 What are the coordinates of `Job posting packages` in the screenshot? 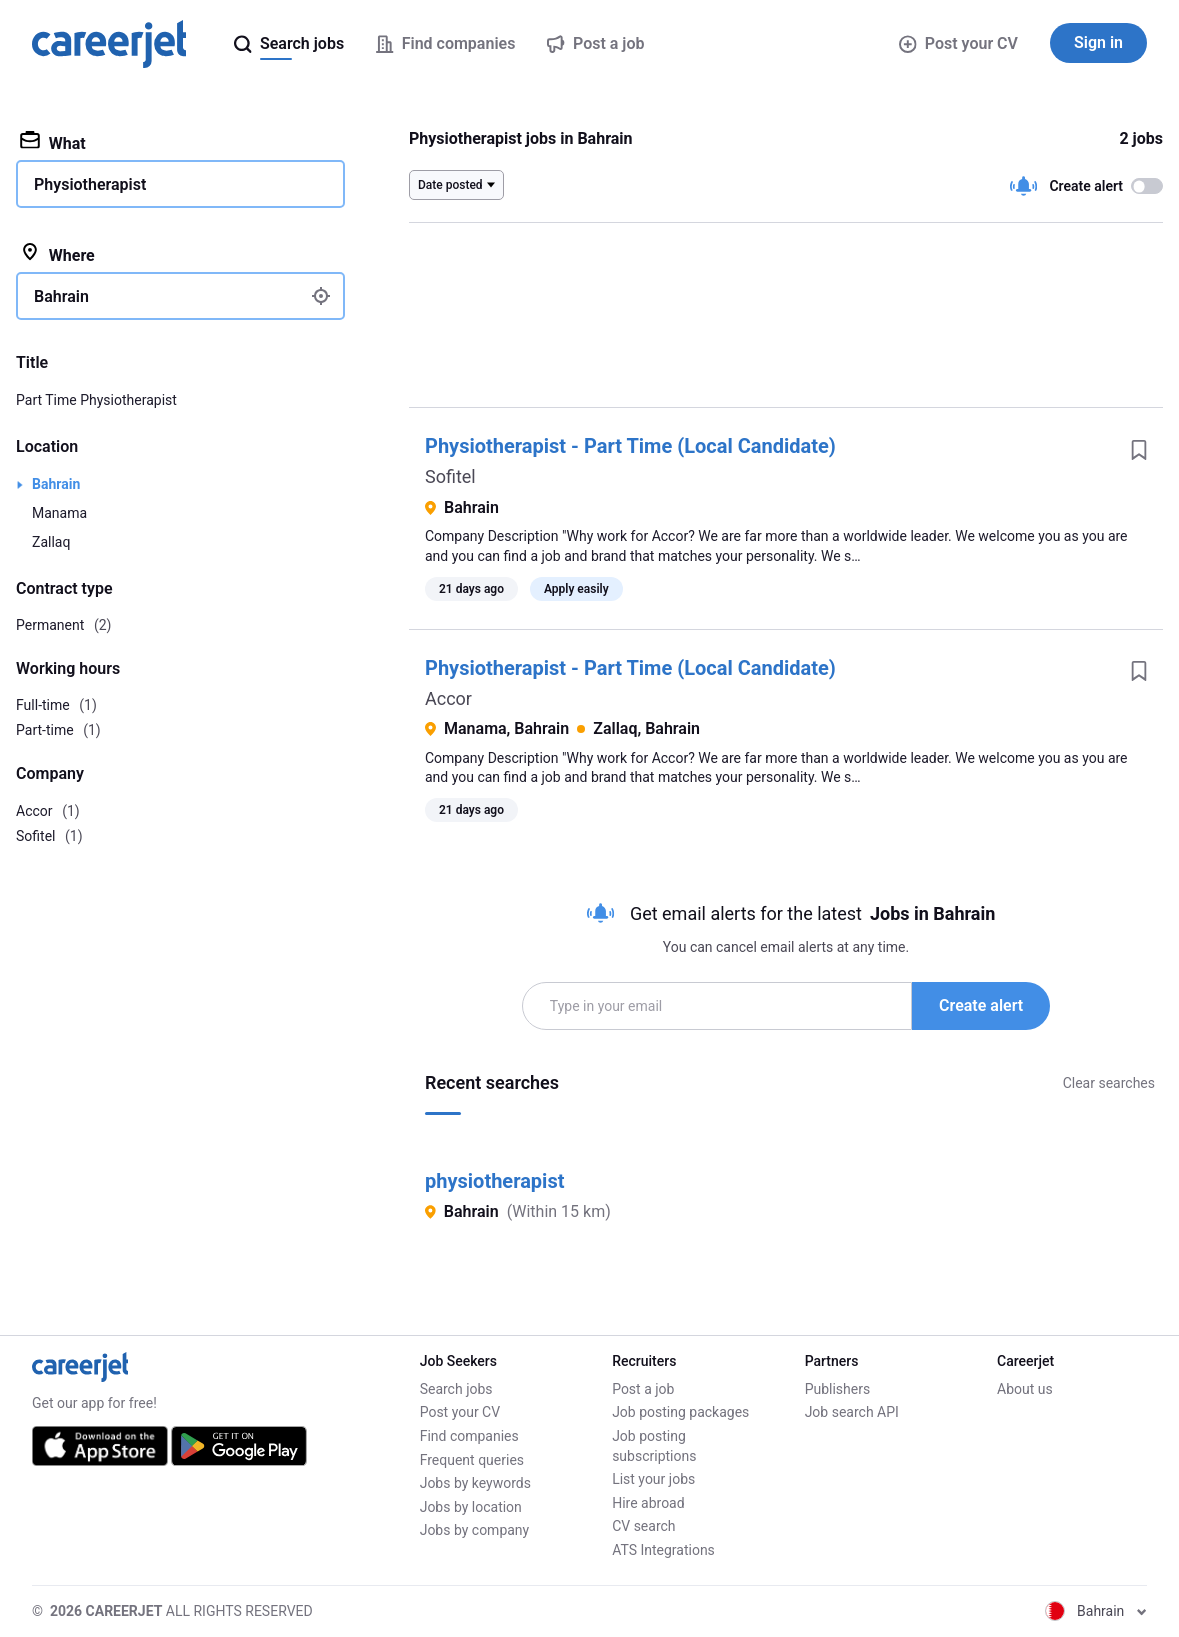 It's located at (680, 1412).